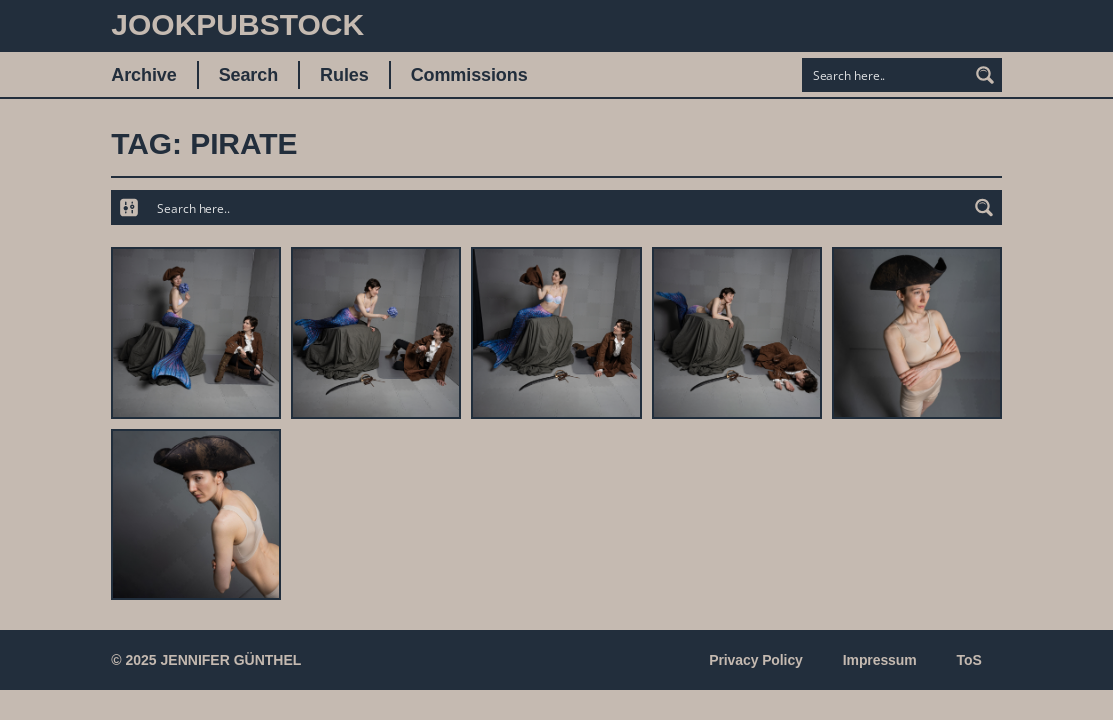 The image size is (1113, 720). I want to click on Privacy Policy, so click(756, 660).